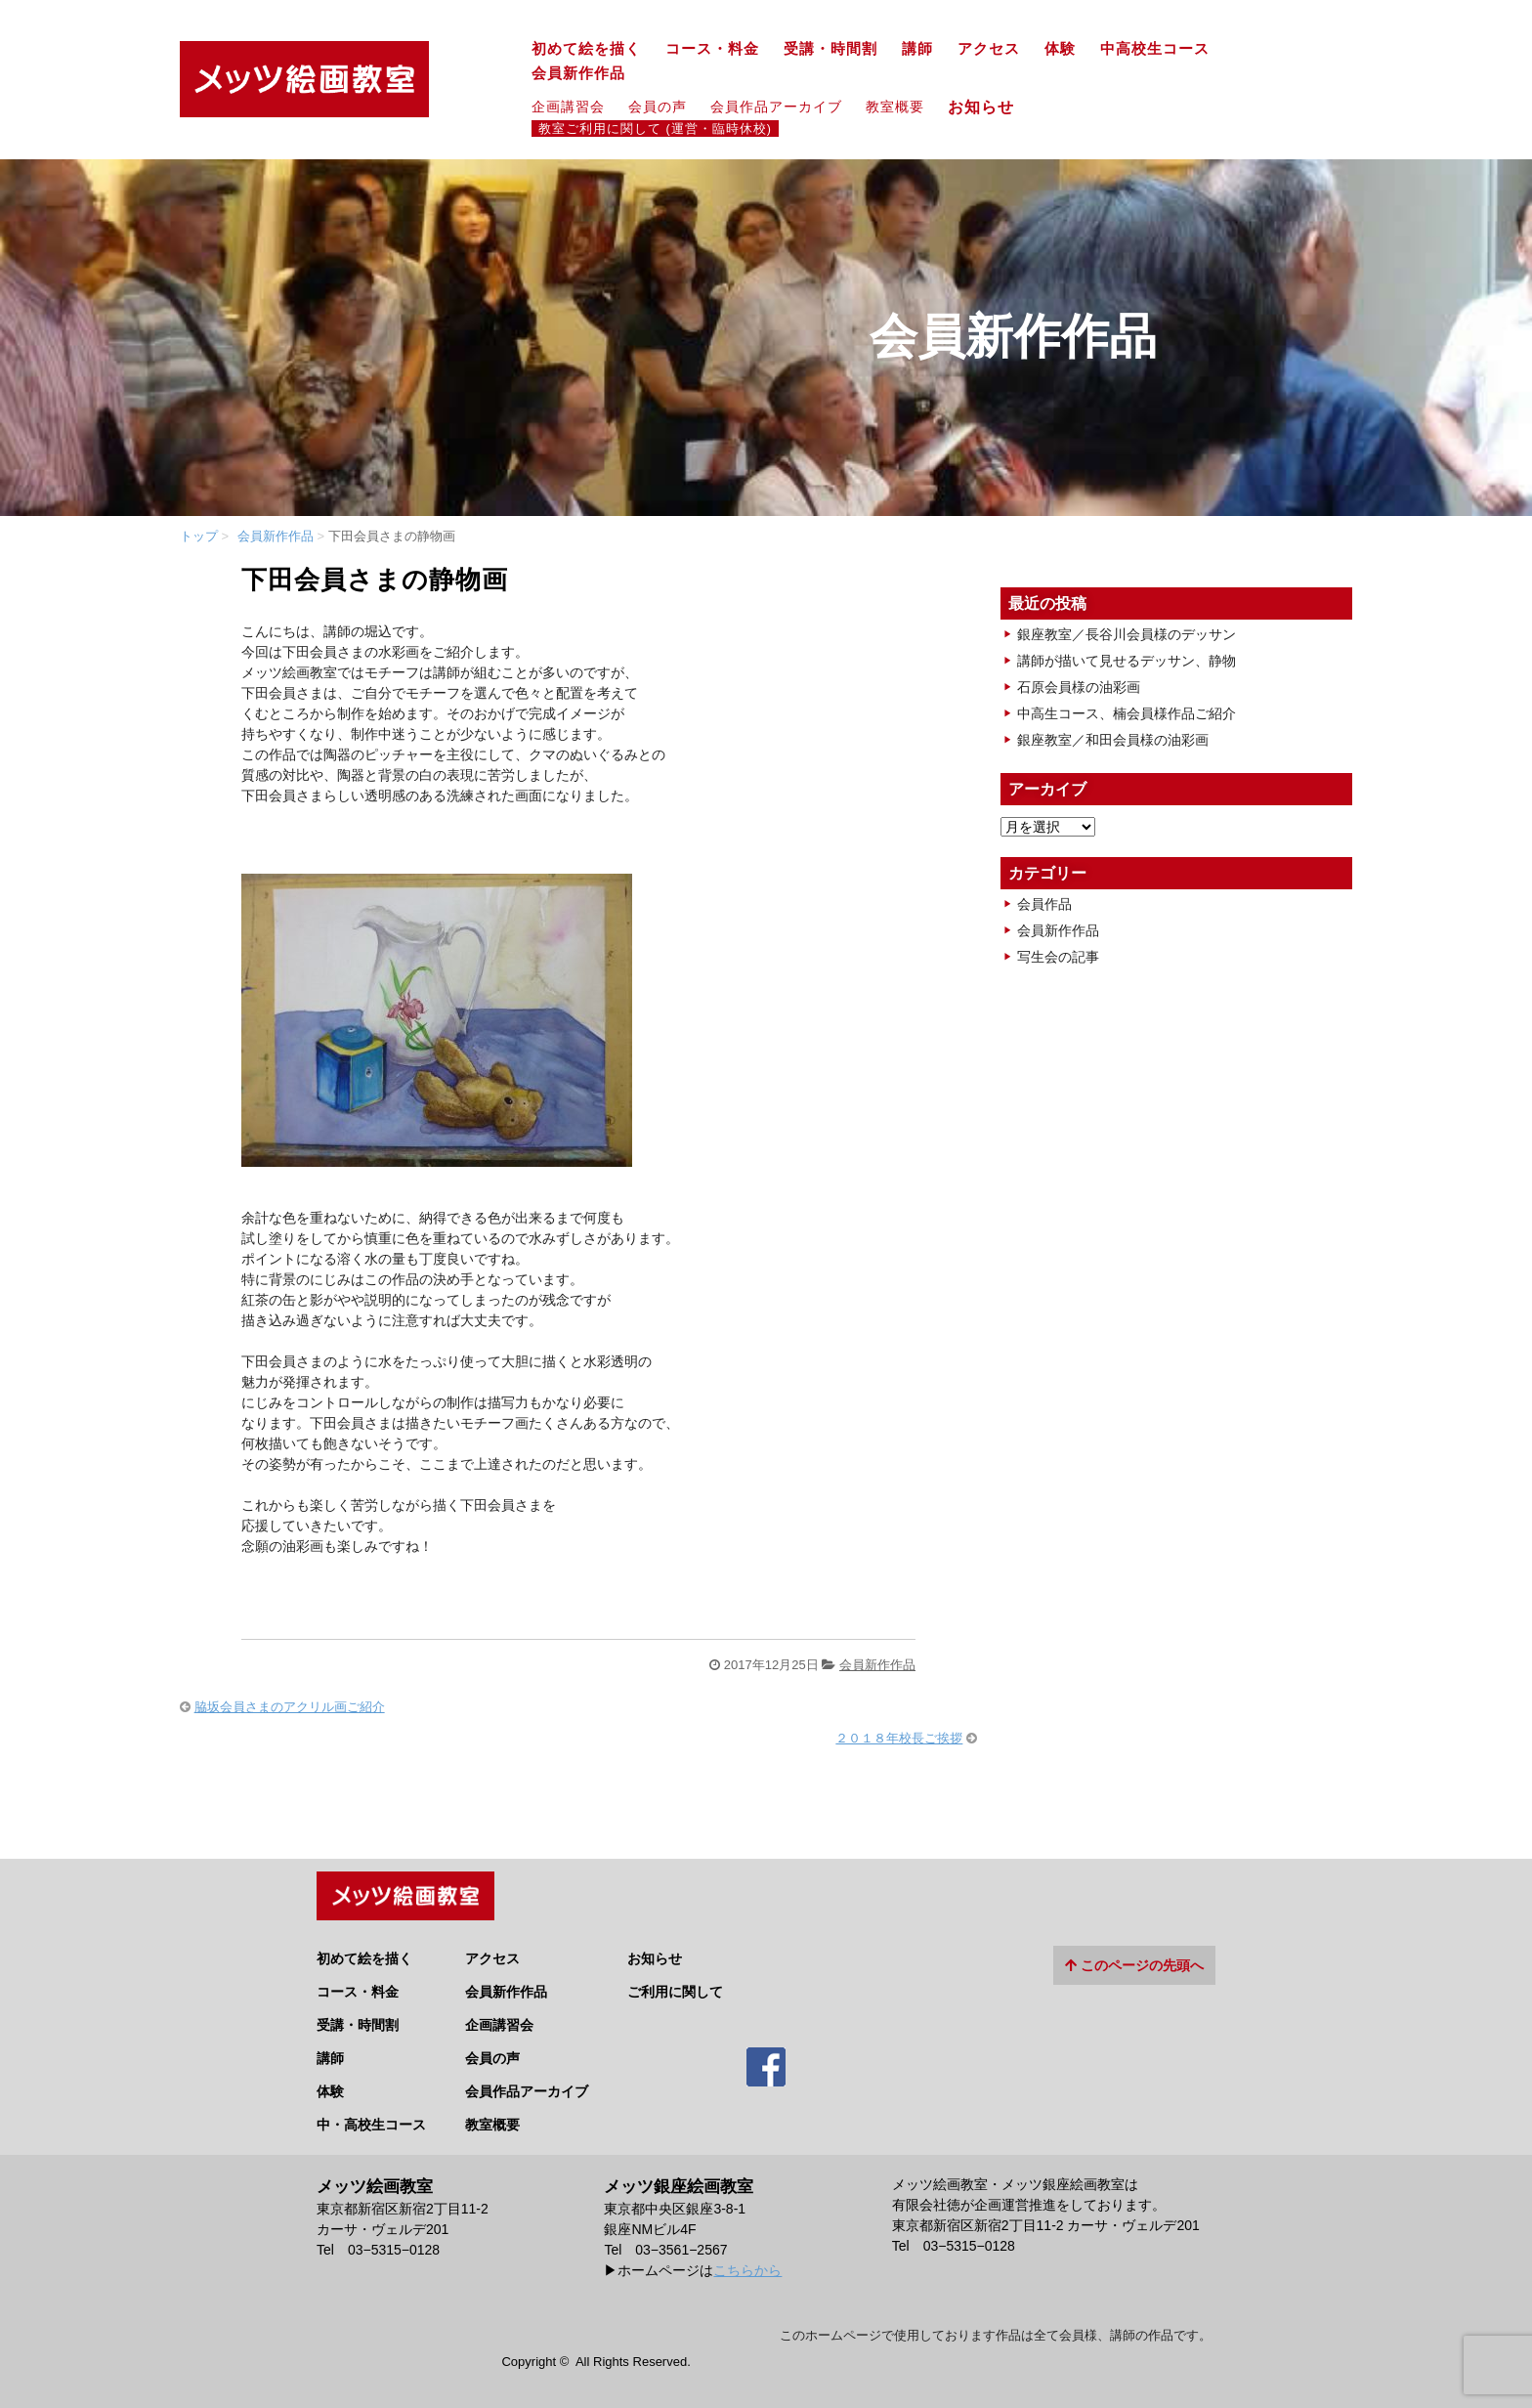  Describe the element at coordinates (1126, 634) in the screenshot. I see `銀座教室／長谷川会員様のデッサン` at that location.